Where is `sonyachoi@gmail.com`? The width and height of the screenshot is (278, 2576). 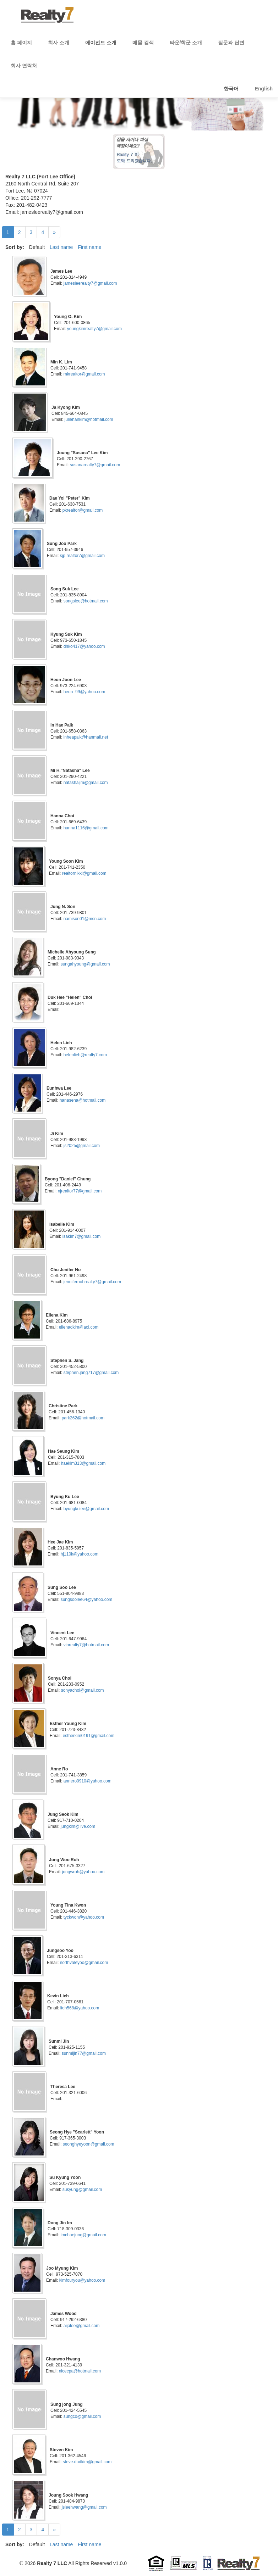
sonyachoi@gmail.com is located at coordinates (82, 1690).